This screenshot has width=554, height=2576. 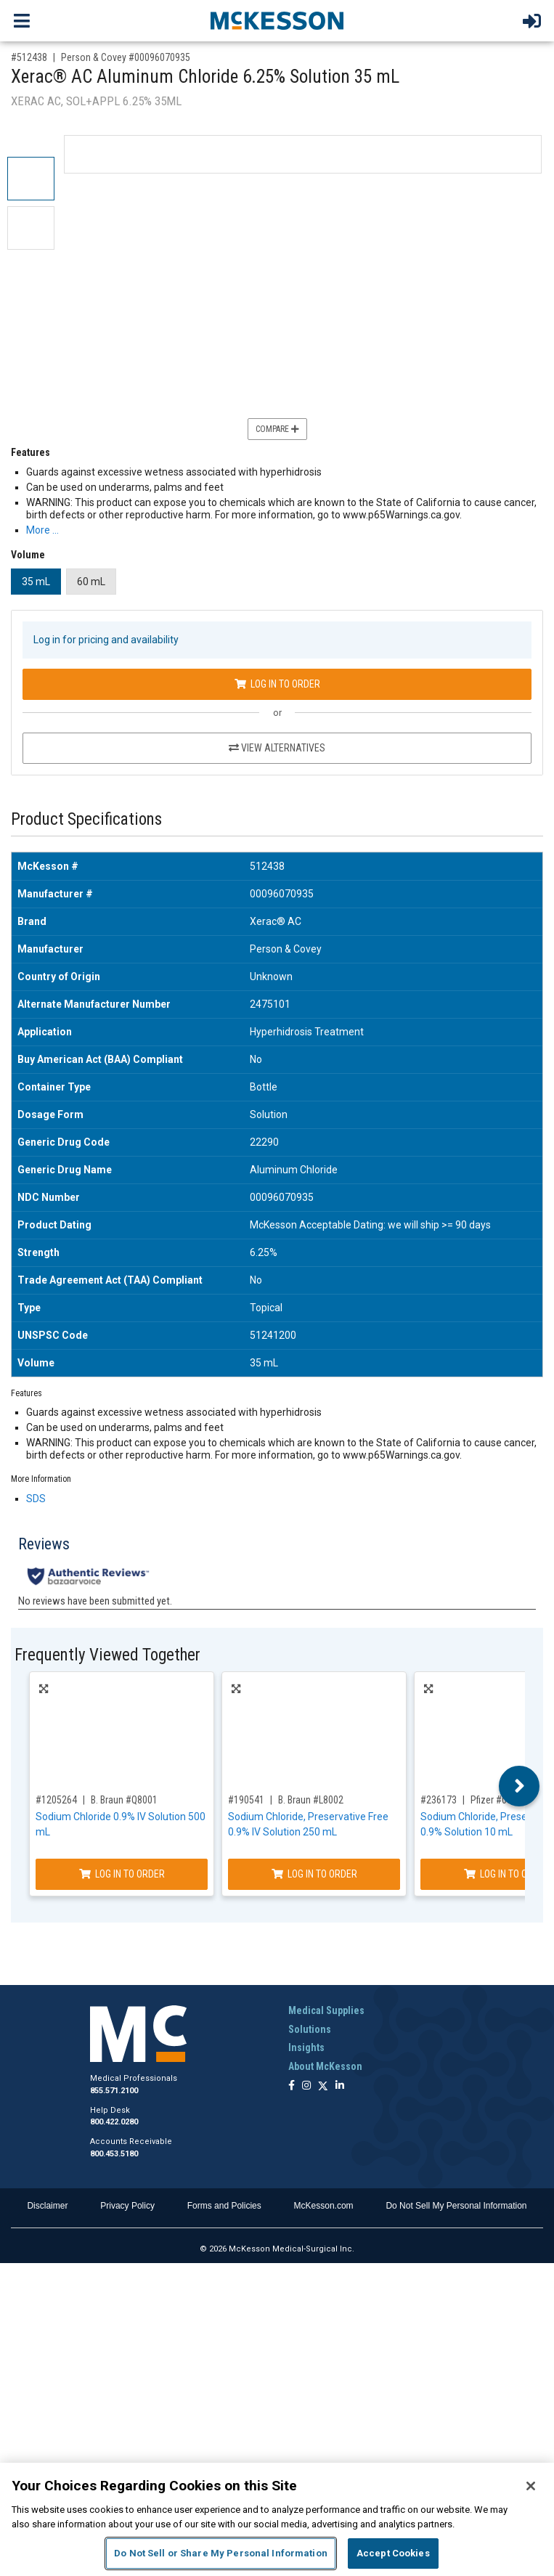 I want to click on [Follow us on Facebook], so click(x=291, y=2086).